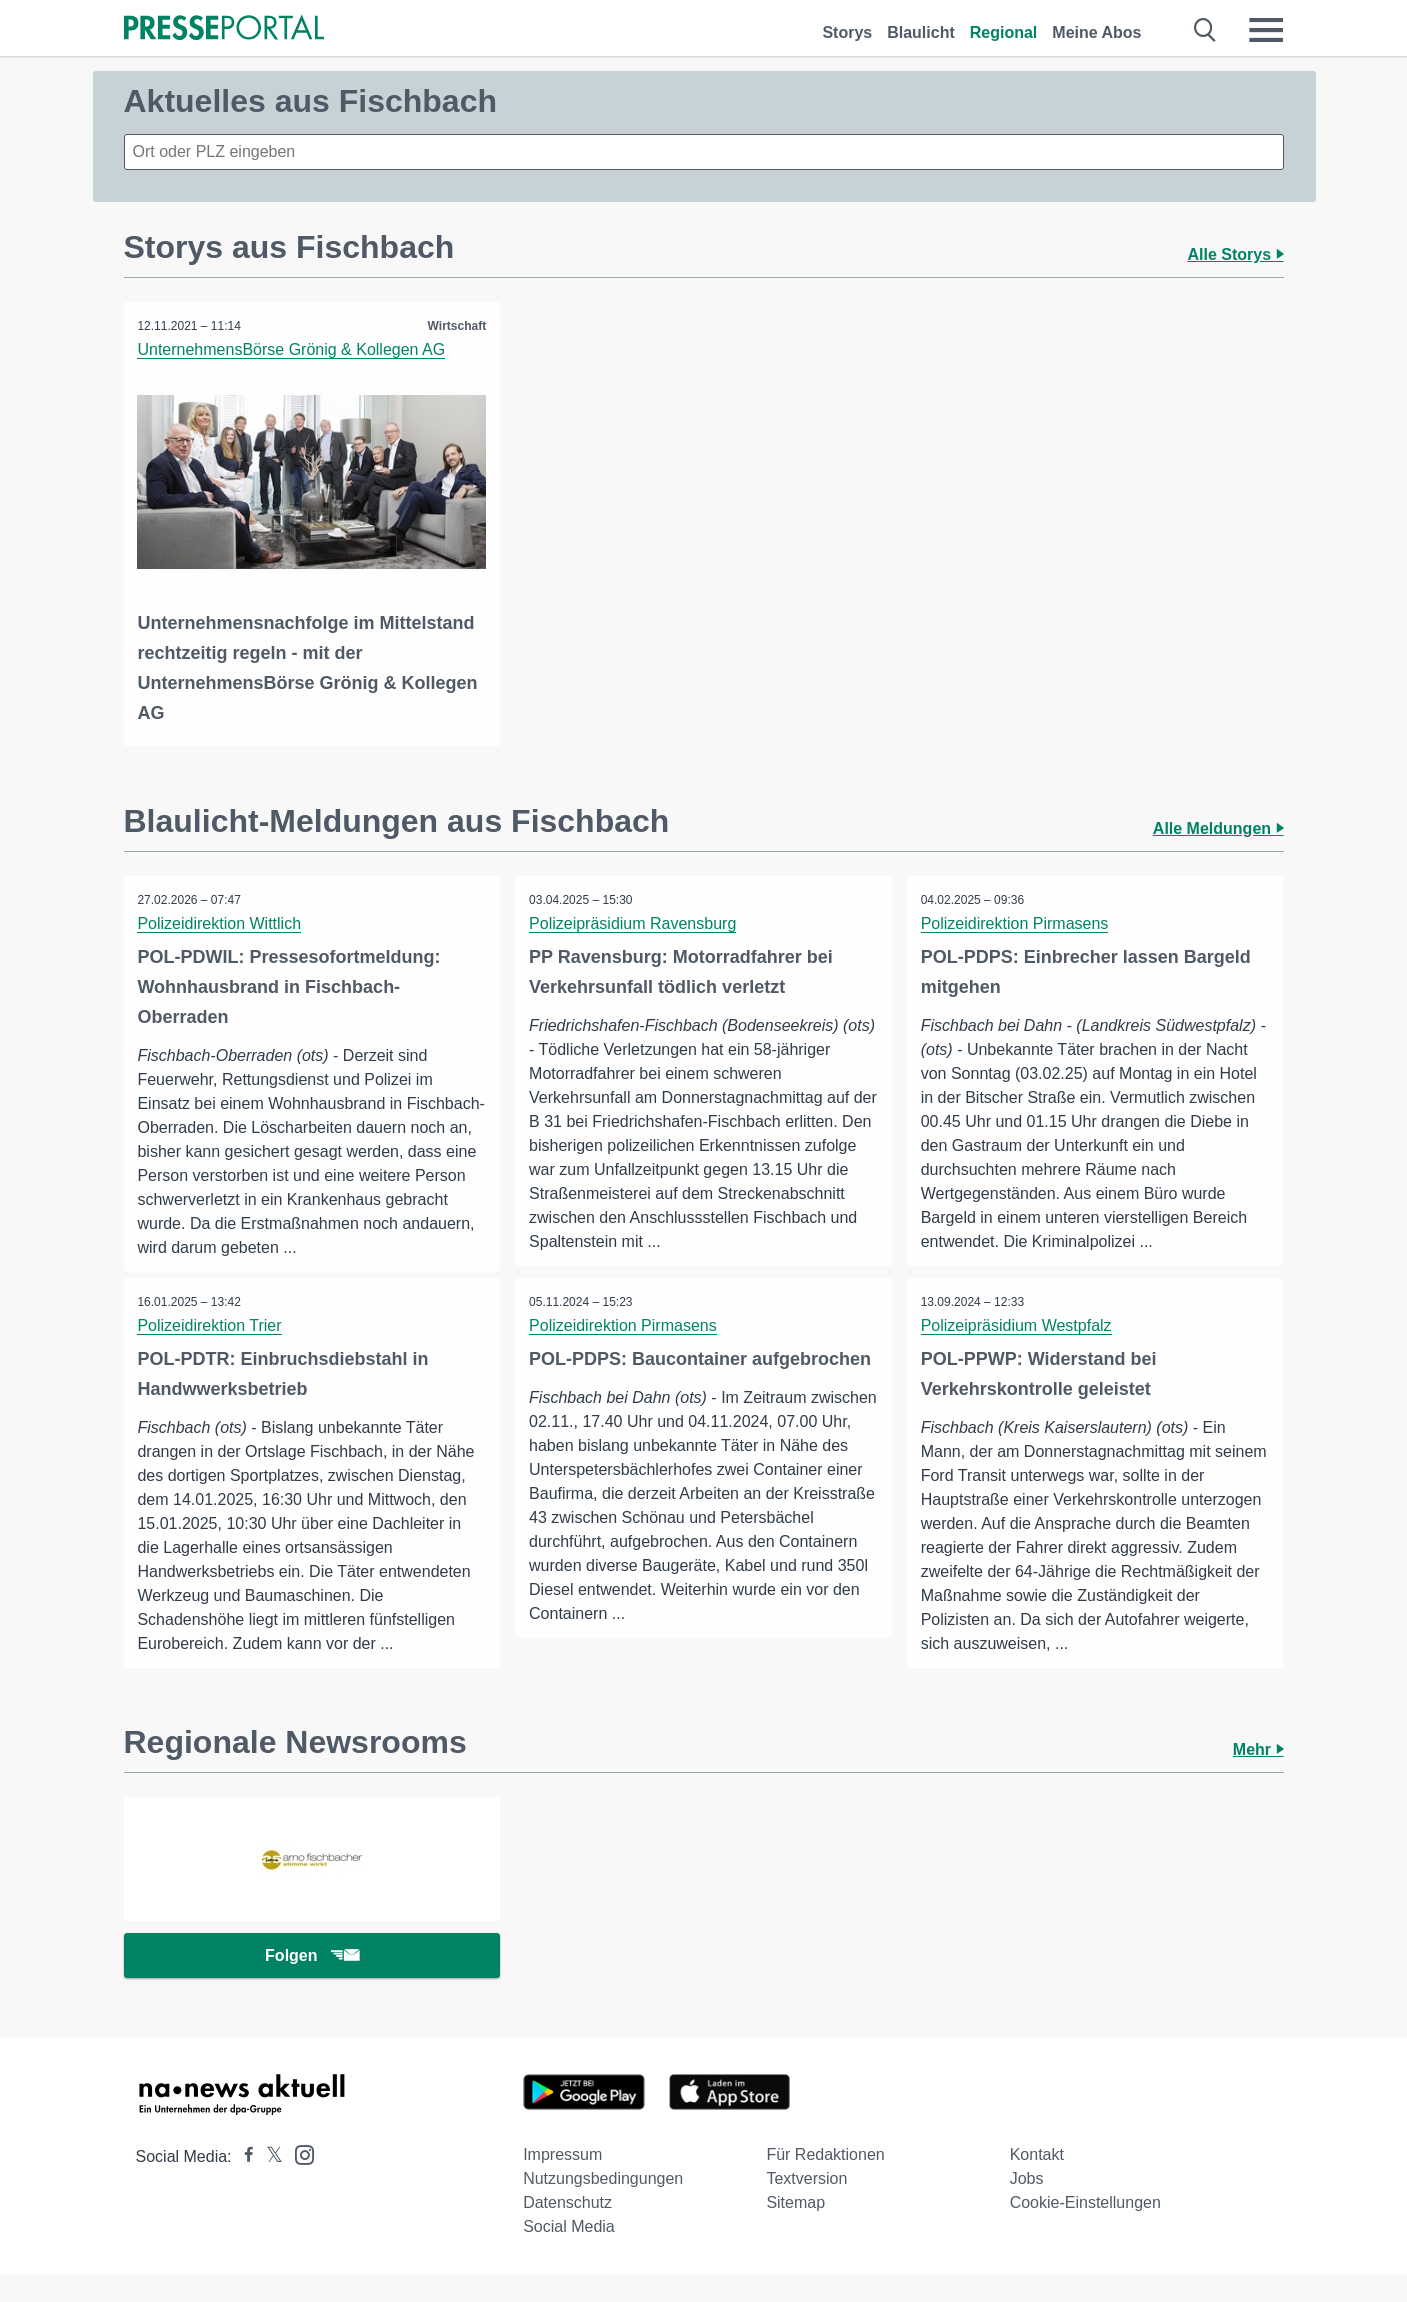  What do you see at coordinates (921, 32) in the screenshot?
I see `Blaulicht` at bounding box center [921, 32].